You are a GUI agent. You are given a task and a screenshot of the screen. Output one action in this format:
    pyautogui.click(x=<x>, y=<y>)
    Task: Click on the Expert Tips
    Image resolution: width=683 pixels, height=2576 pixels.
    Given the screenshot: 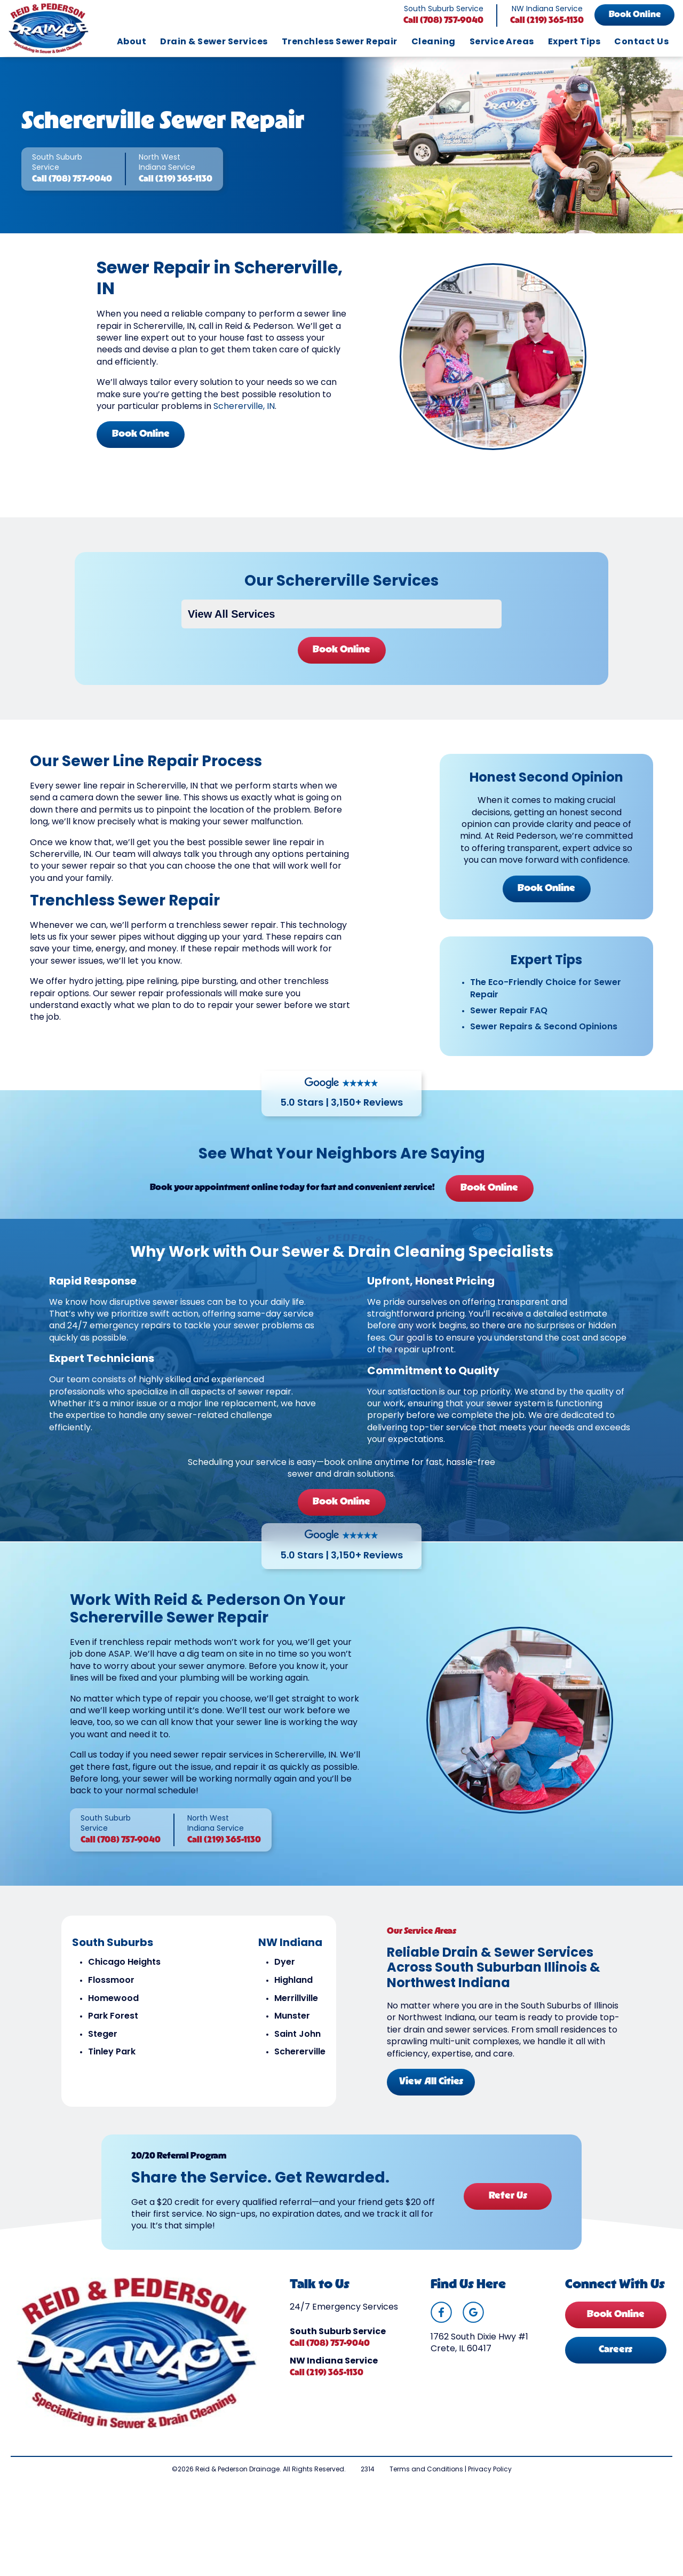 What is the action you would take?
    pyautogui.click(x=574, y=42)
    